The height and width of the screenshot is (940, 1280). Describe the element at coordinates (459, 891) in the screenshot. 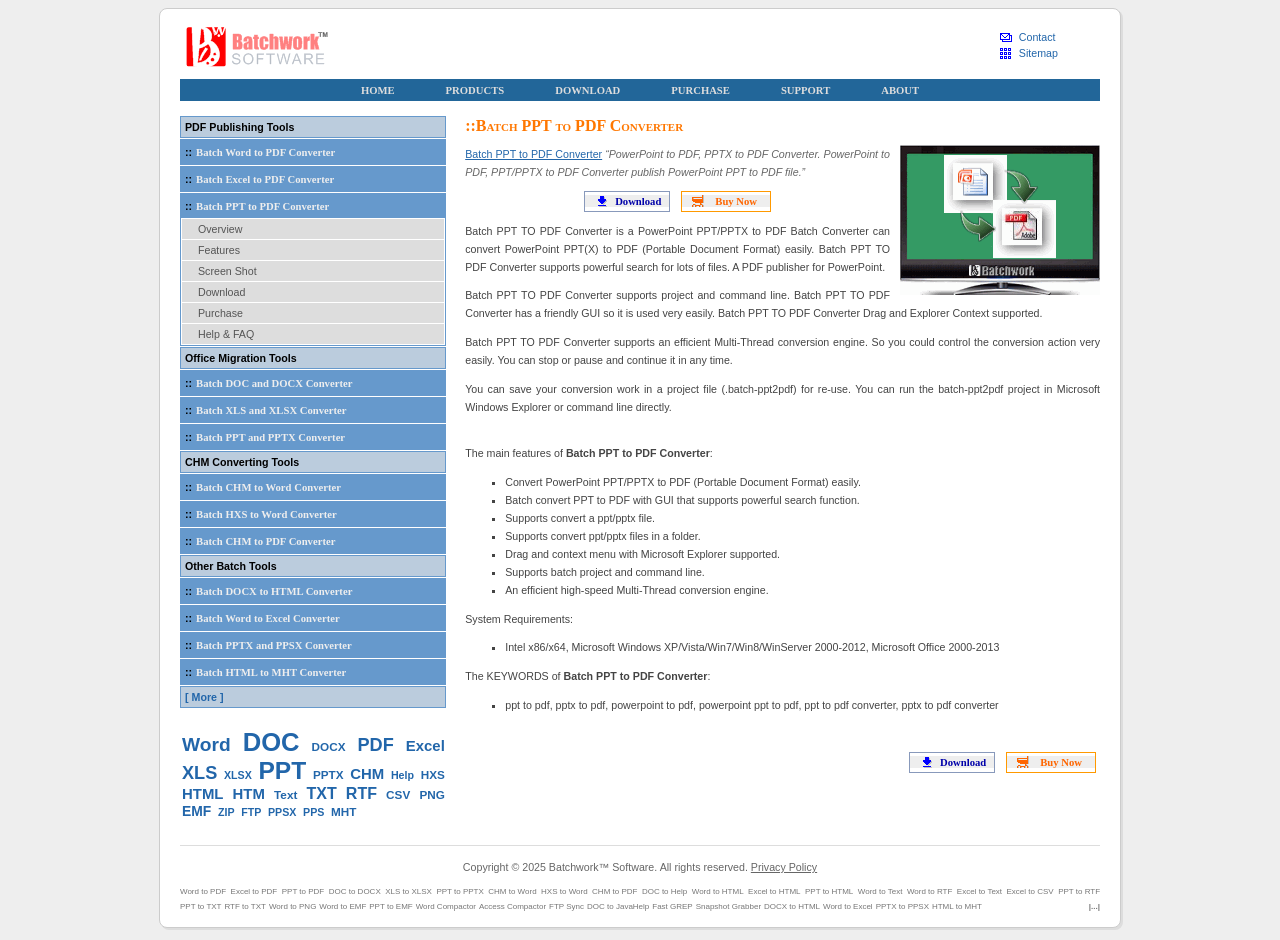

I see `PPT to PPTX` at that location.